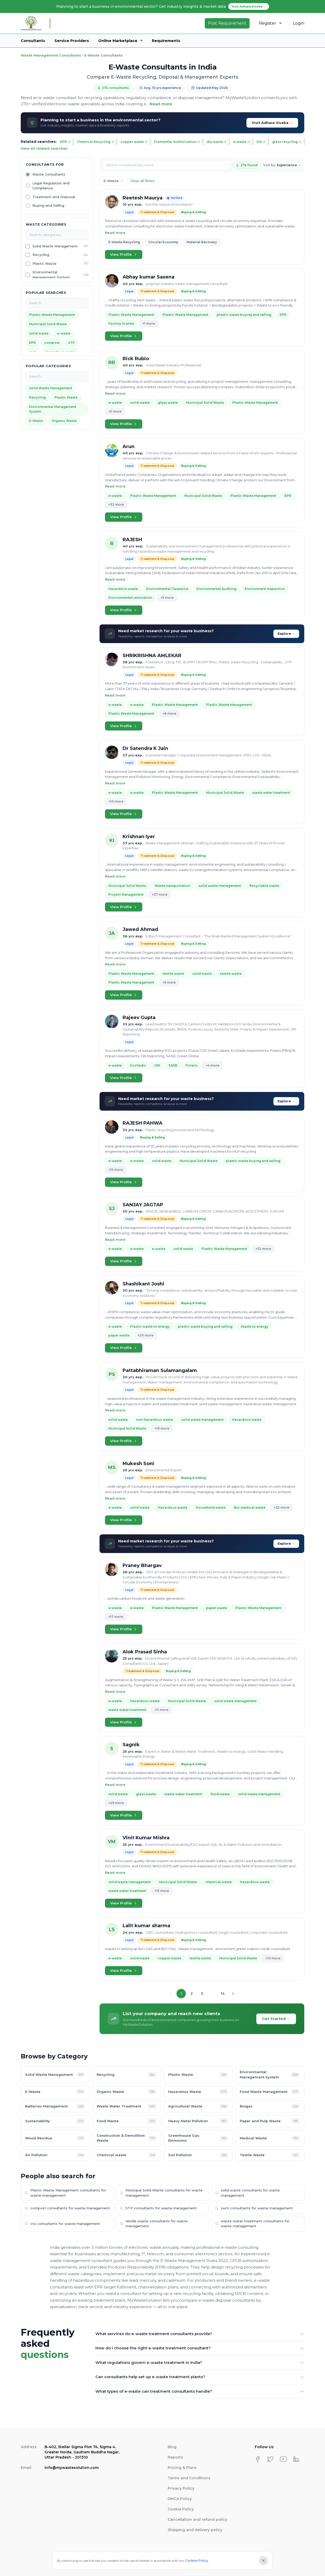 The height and width of the screenshot is (2576, 325). What do you see at coordinates (50, 185) in the screenshot?
I see `Legal Regulation and Compliance` at bounding box center [50, 185].